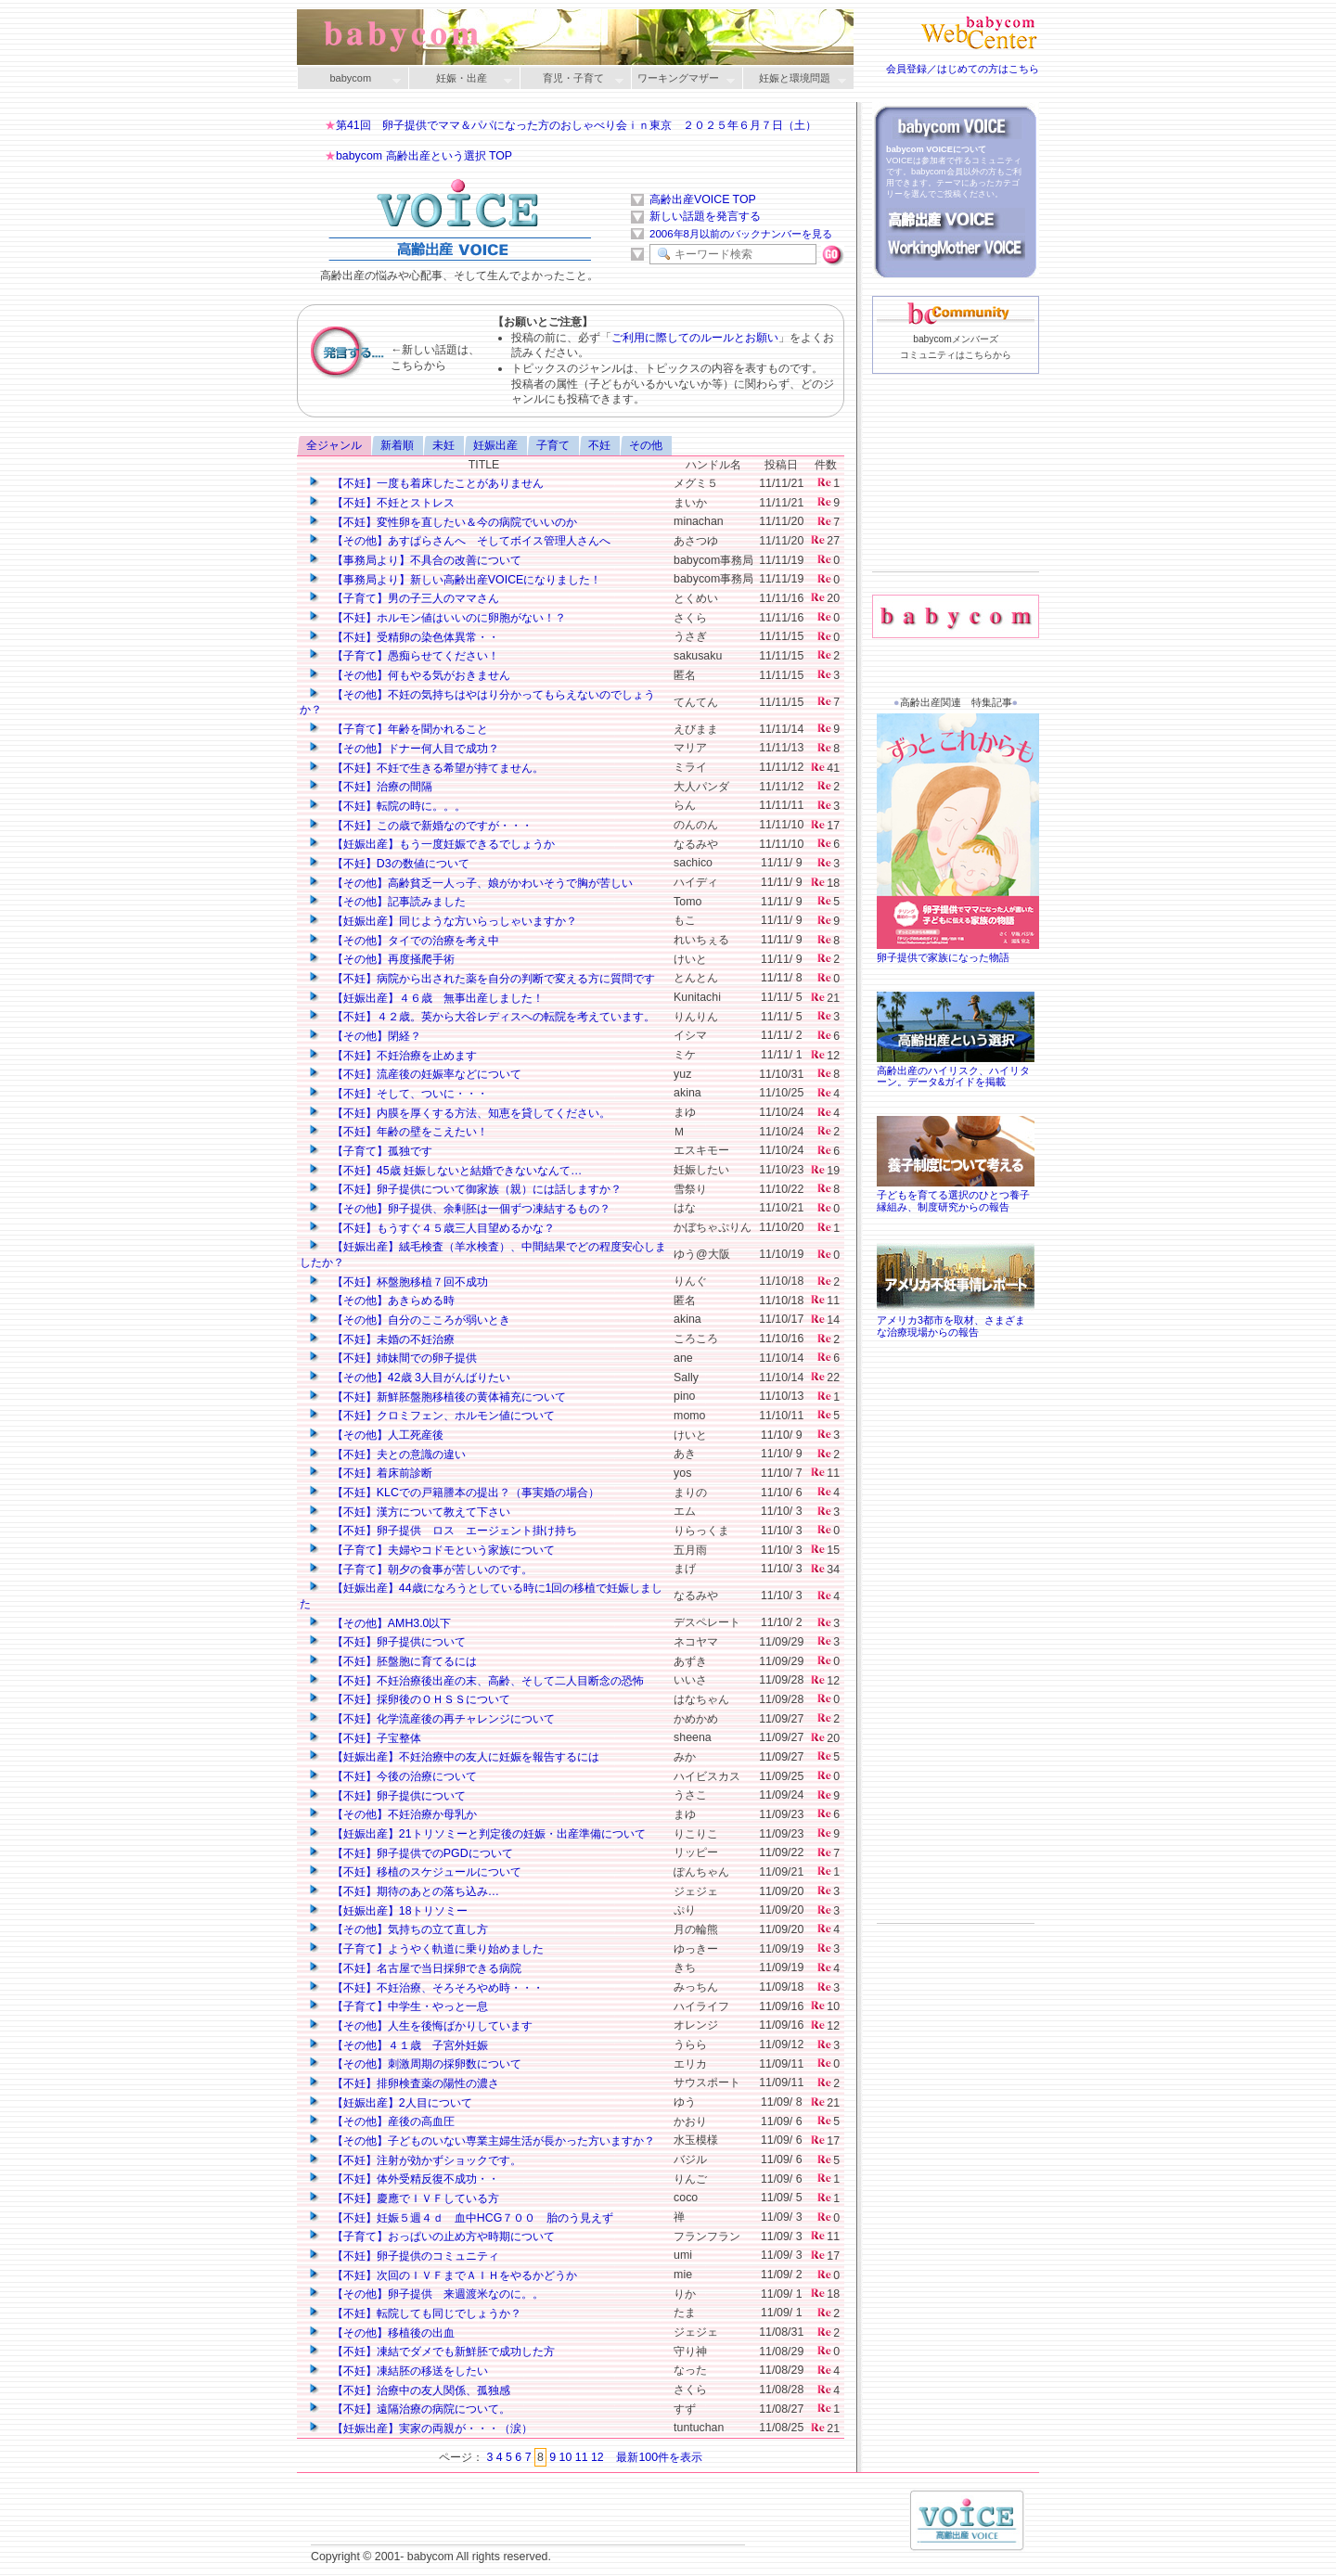  Describe the element at coordinates (408, 675) in the screenshot. I see `【その他】何もやる気がおきません` at that location.